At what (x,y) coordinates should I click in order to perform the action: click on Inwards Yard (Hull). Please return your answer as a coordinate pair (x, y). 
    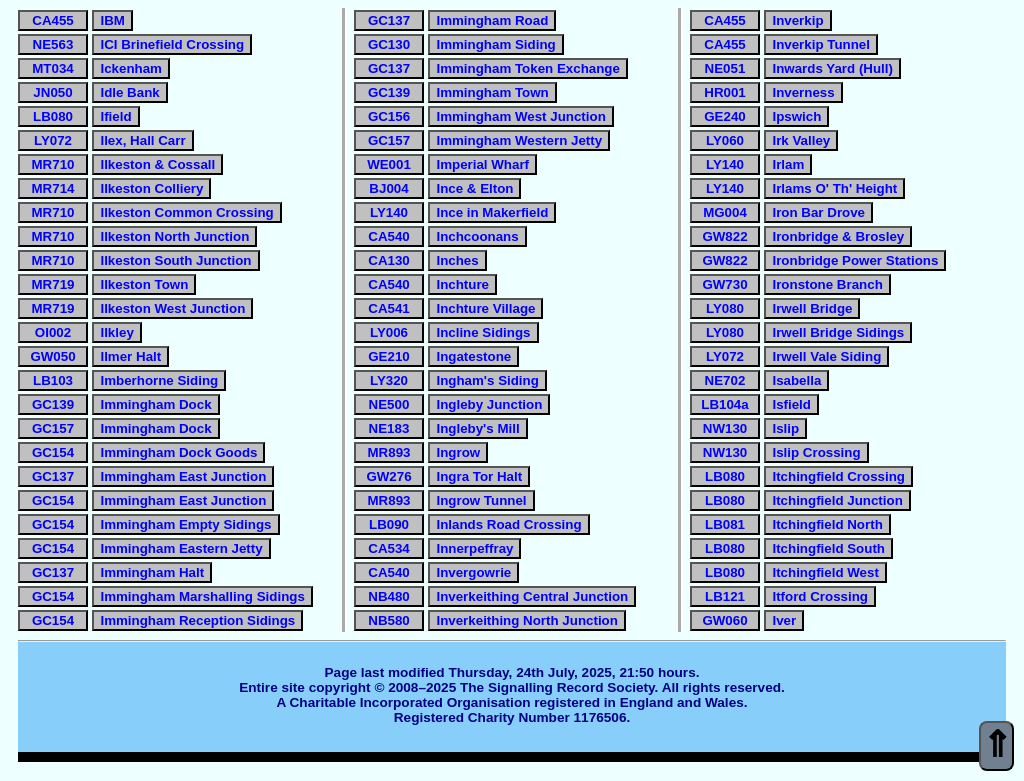
    Looking at the image, I should click on (832, 68).